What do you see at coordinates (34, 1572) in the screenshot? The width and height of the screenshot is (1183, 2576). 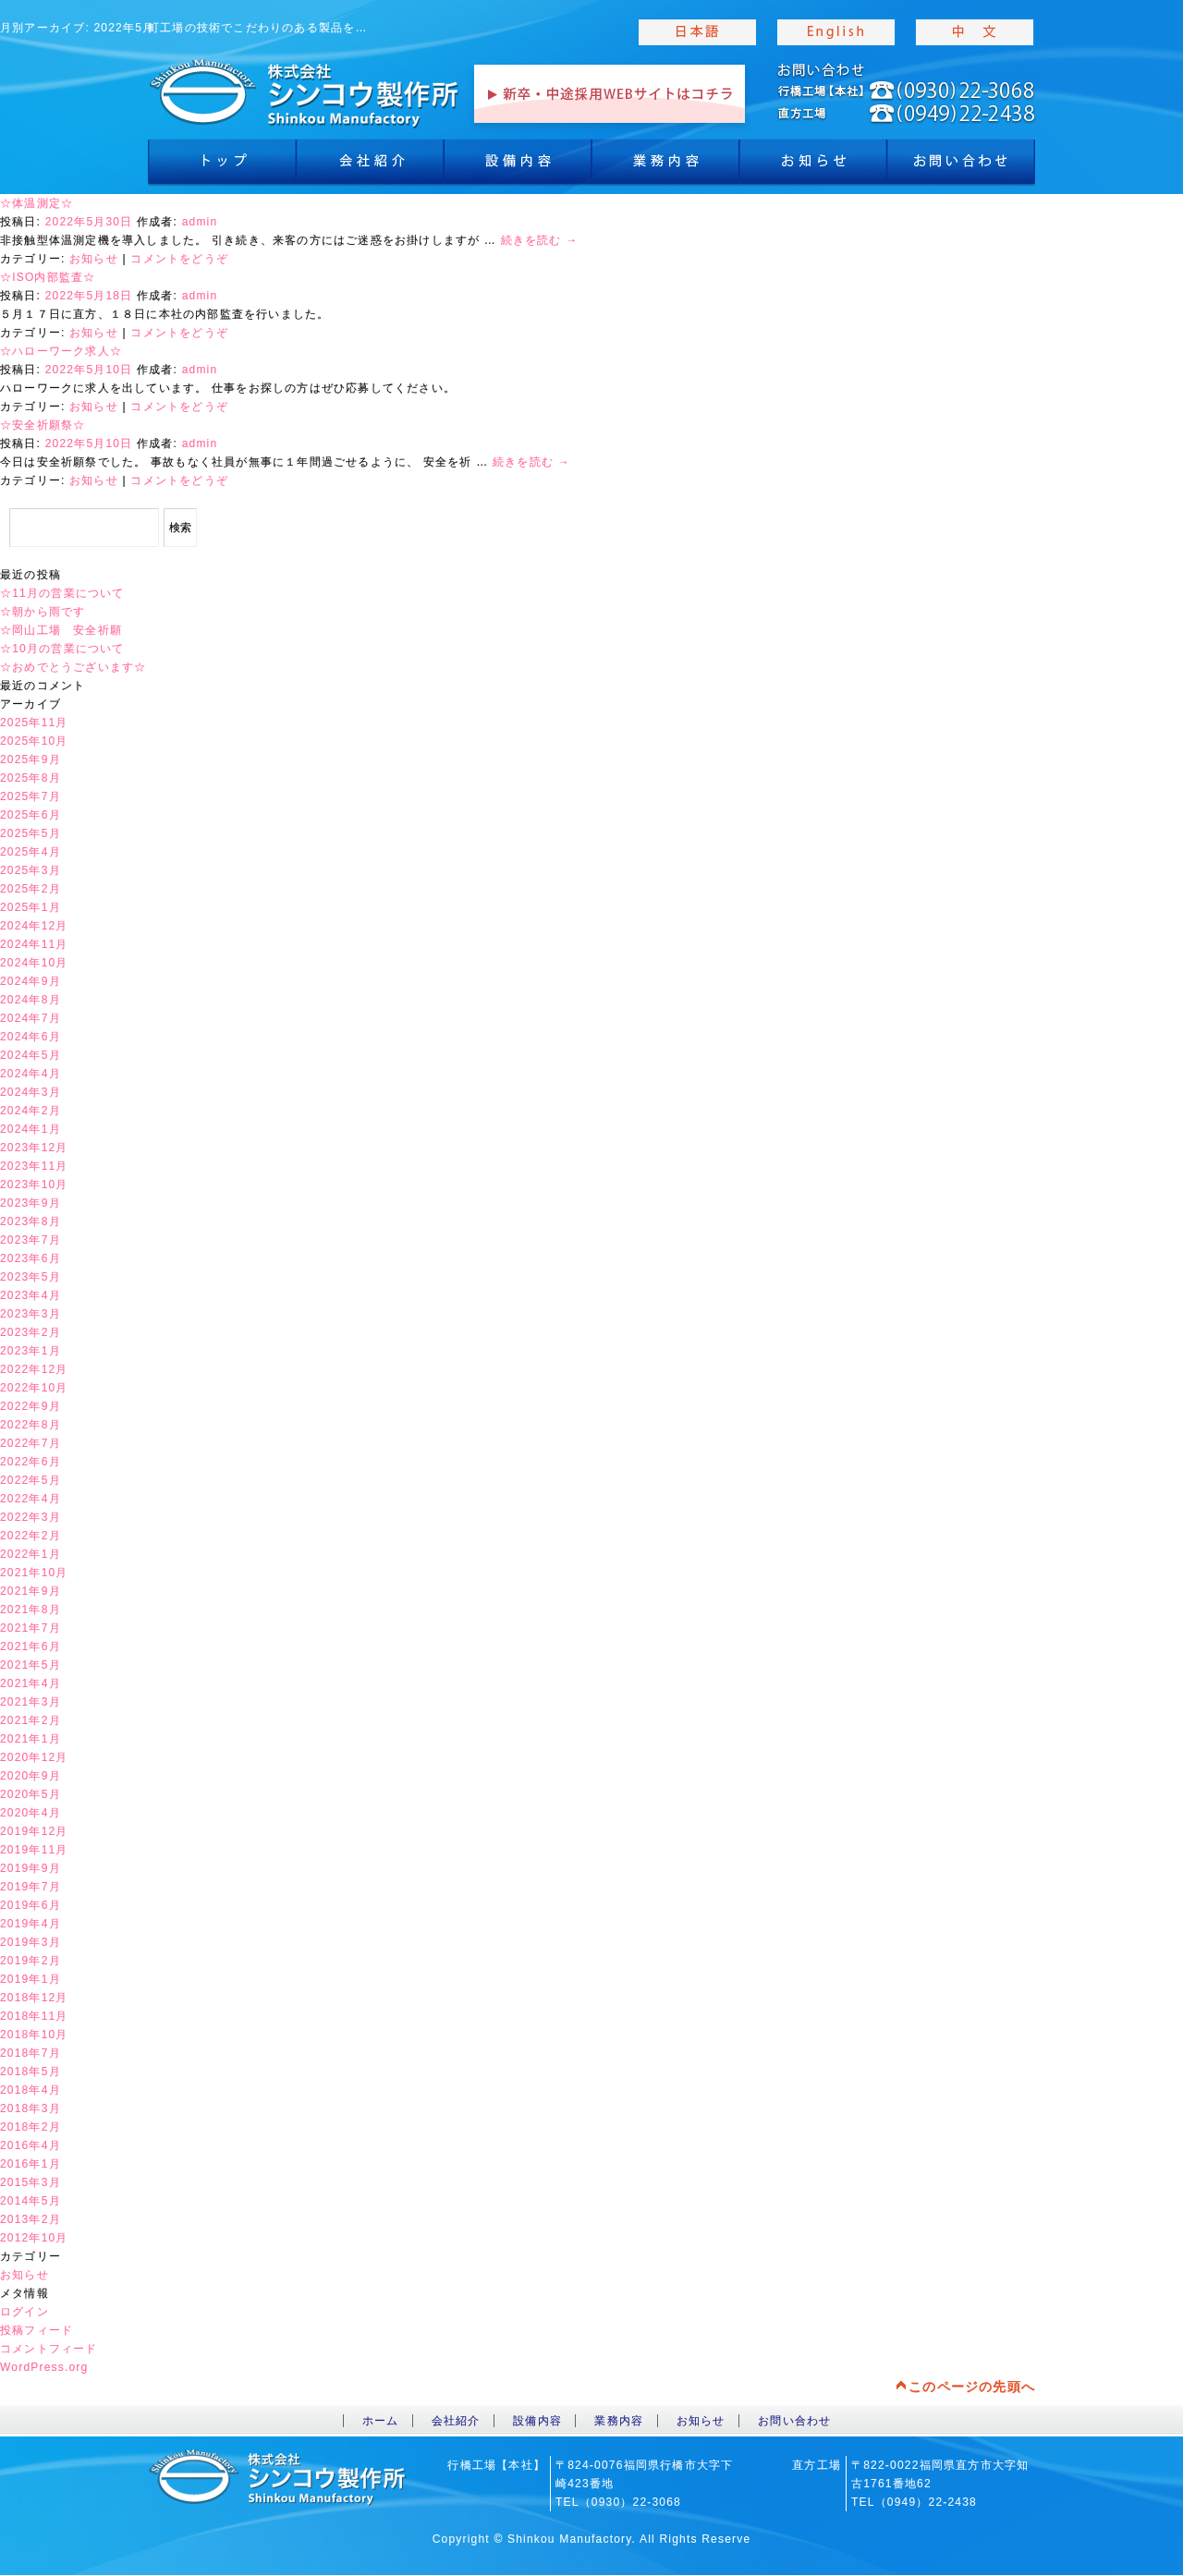 I see `2021年10月` at bounding box center [34, 1572].